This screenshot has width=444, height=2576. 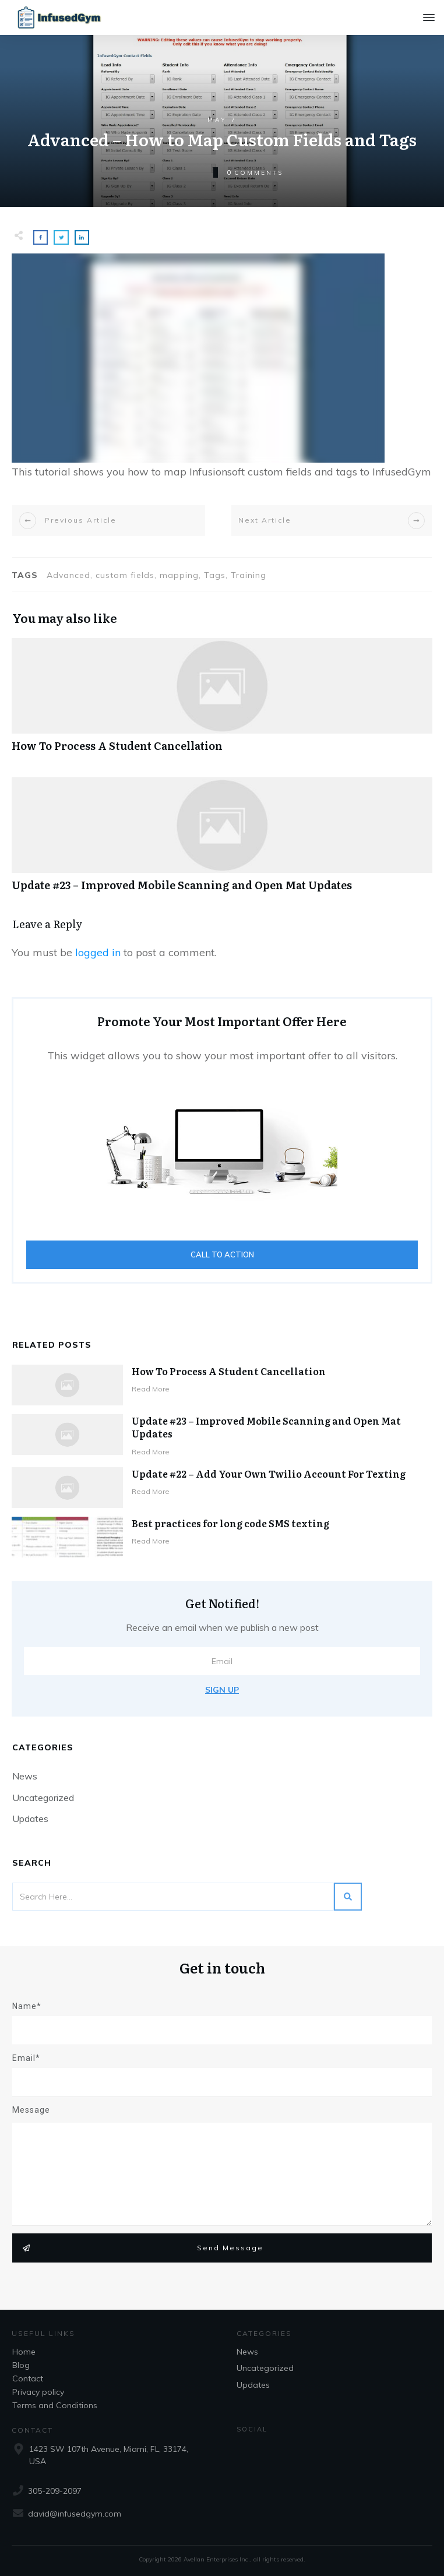 I want to click on Contact, so click(x=27, y=2378).